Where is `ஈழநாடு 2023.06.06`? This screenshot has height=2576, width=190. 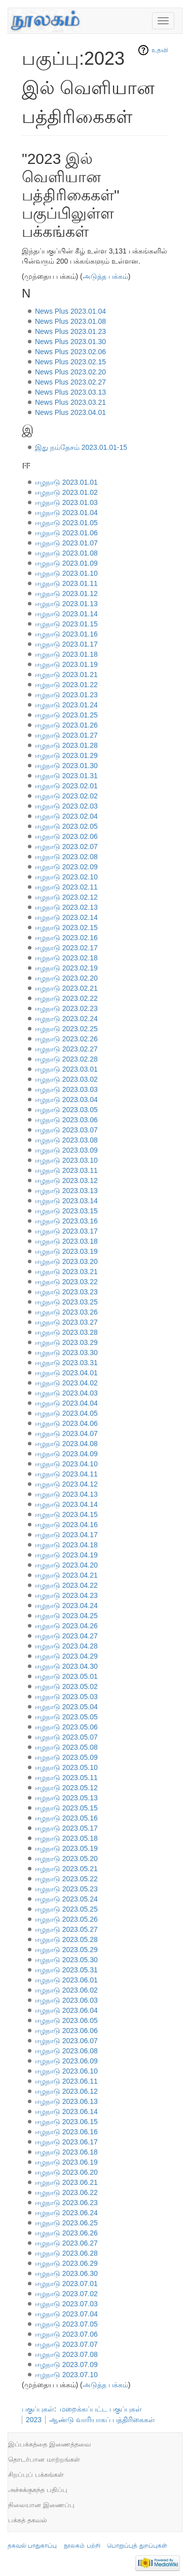
ஈழநாடு 2023.06.06 is located at coordinates (66, 2030).